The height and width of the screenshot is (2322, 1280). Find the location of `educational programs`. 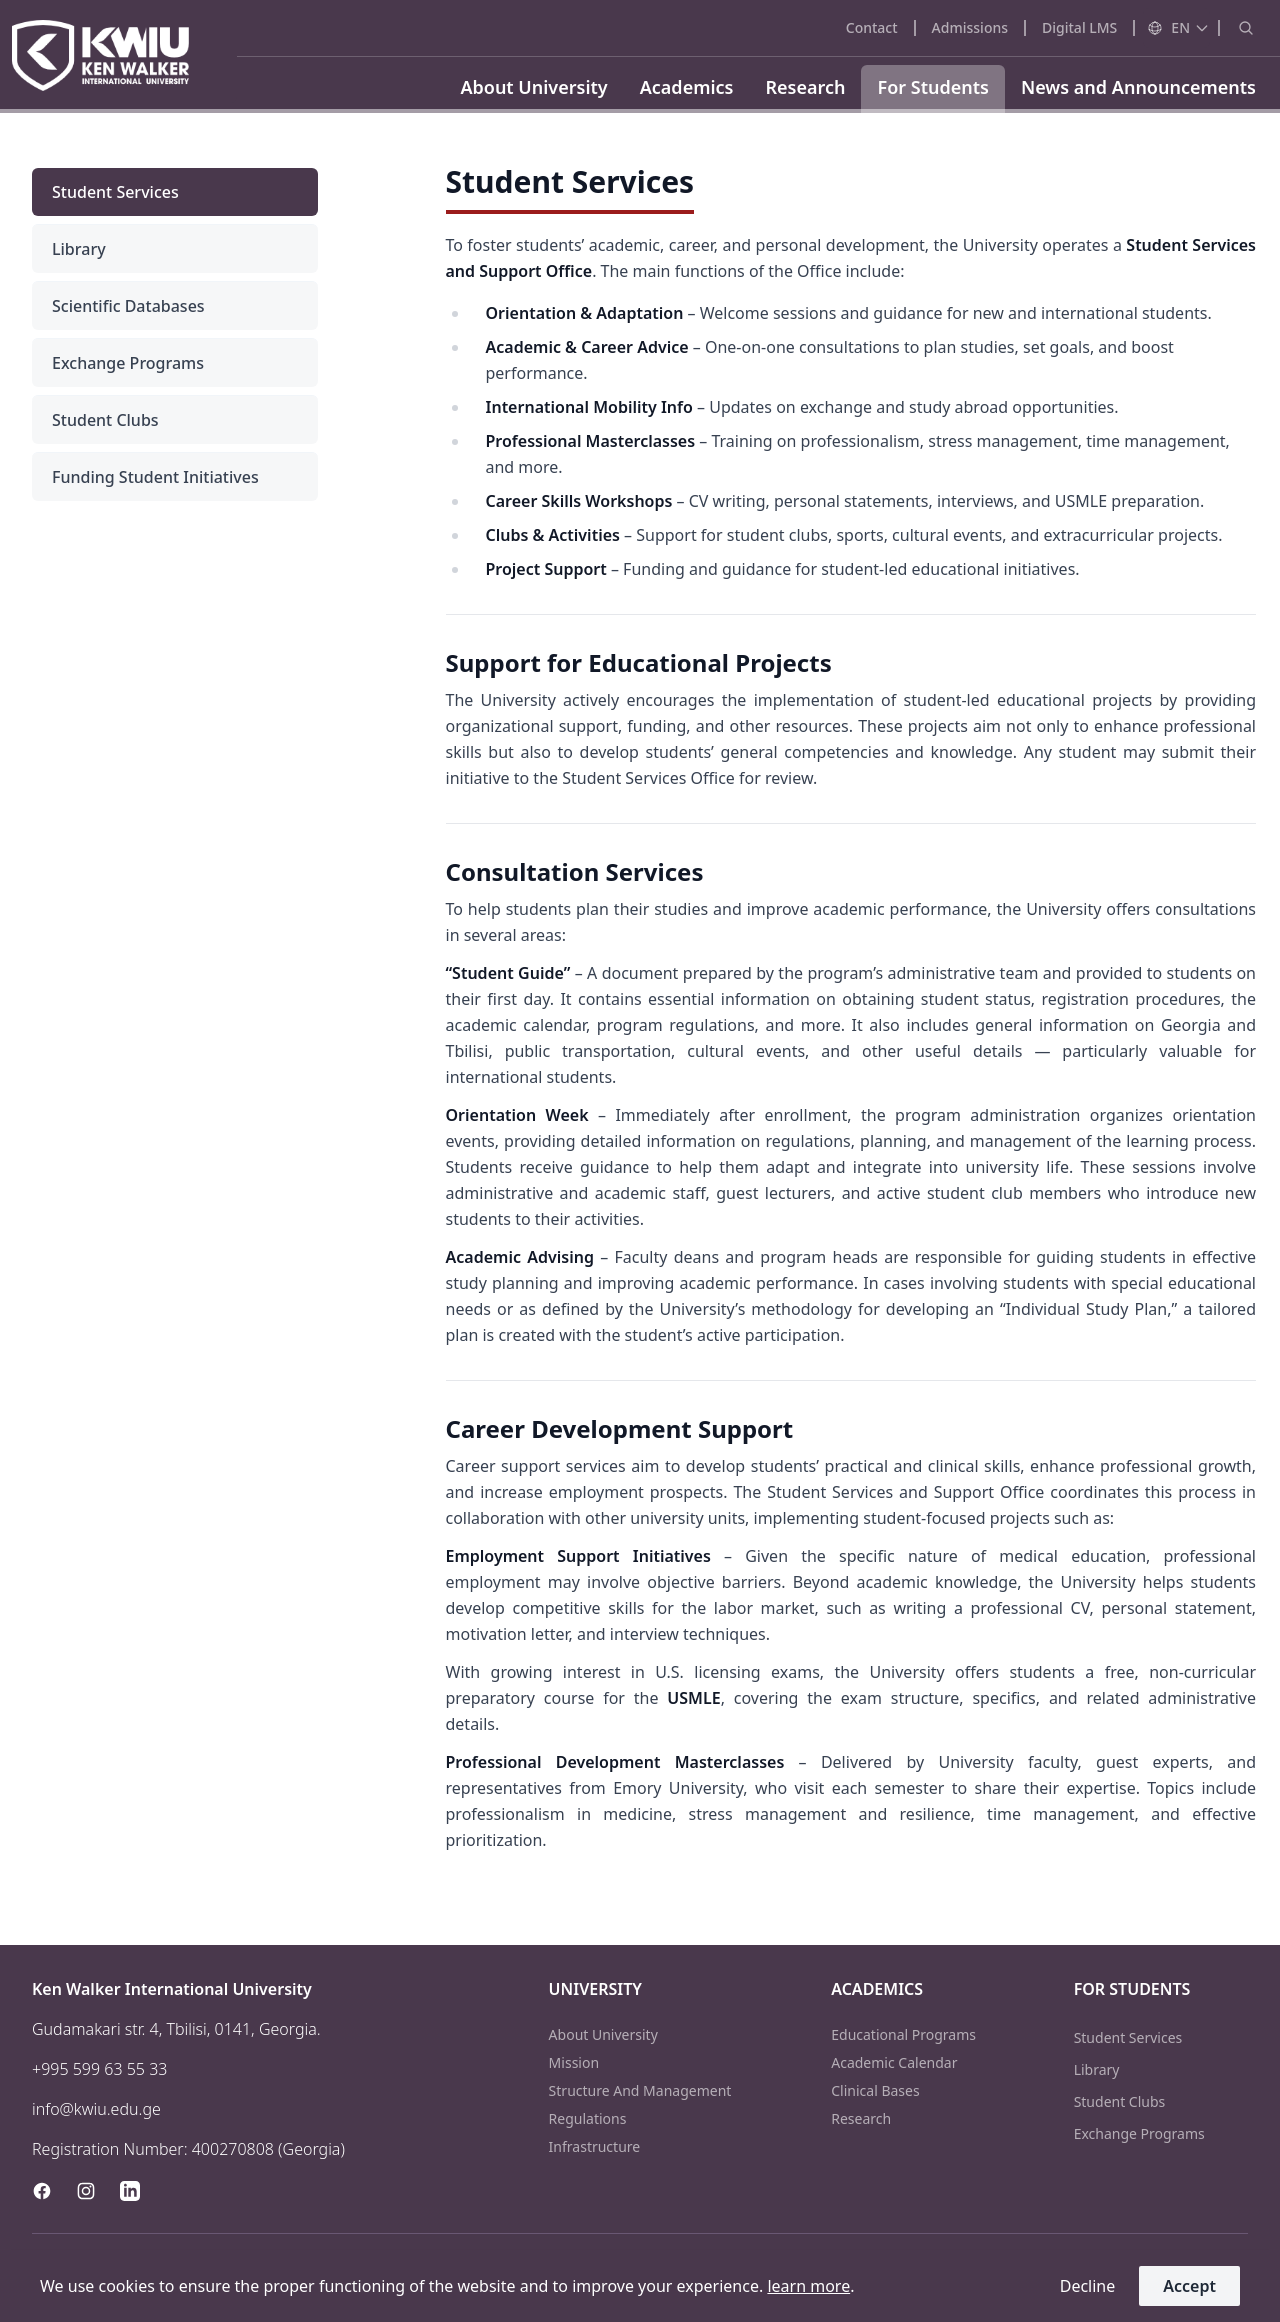

educational programs is located at coordinates (903, 2034).